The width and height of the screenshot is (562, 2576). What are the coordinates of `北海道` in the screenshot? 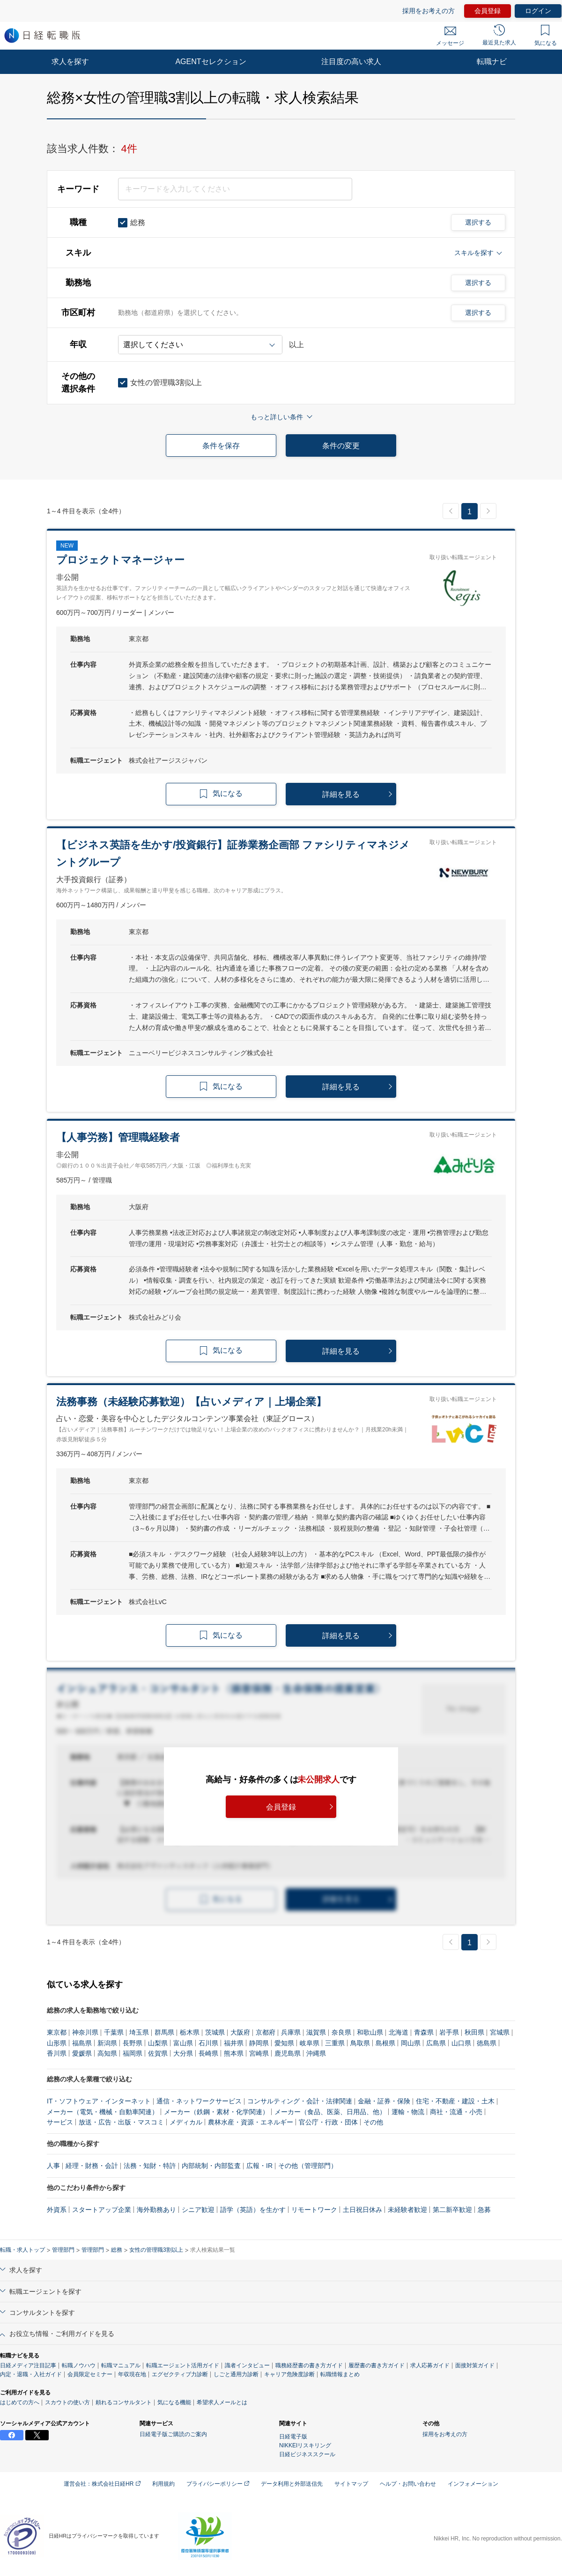 It's located at (398, 2032).